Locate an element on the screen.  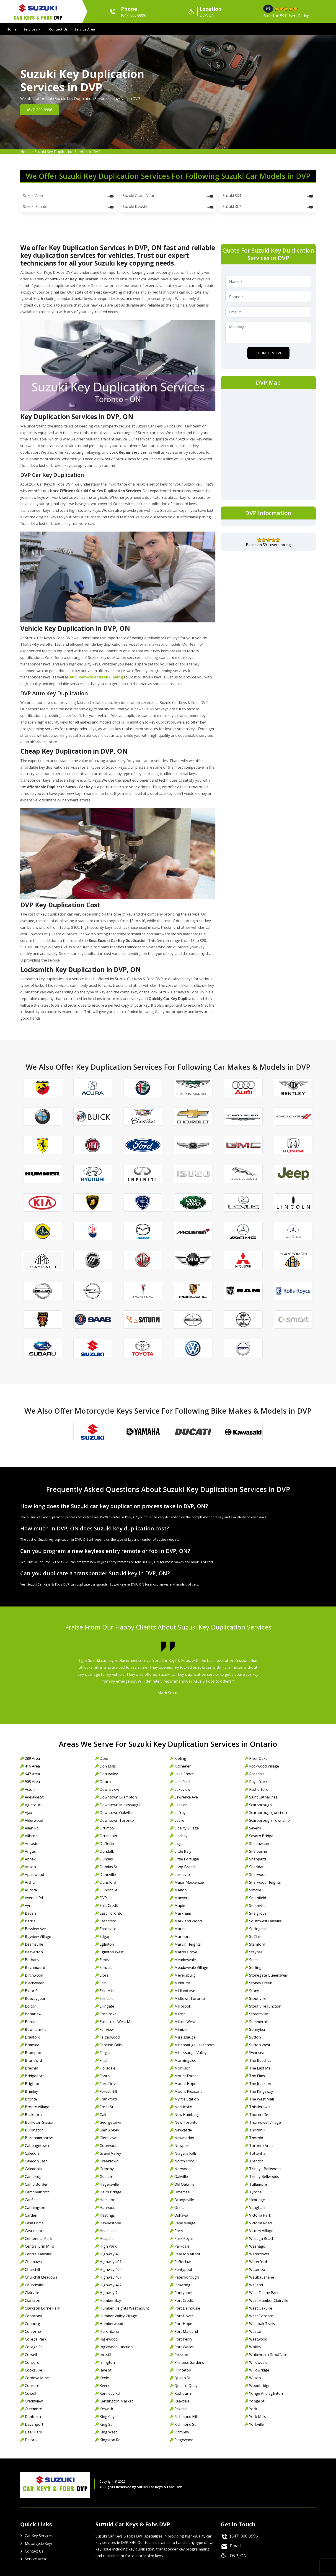
Douro is located at coordinates (105, 1781).